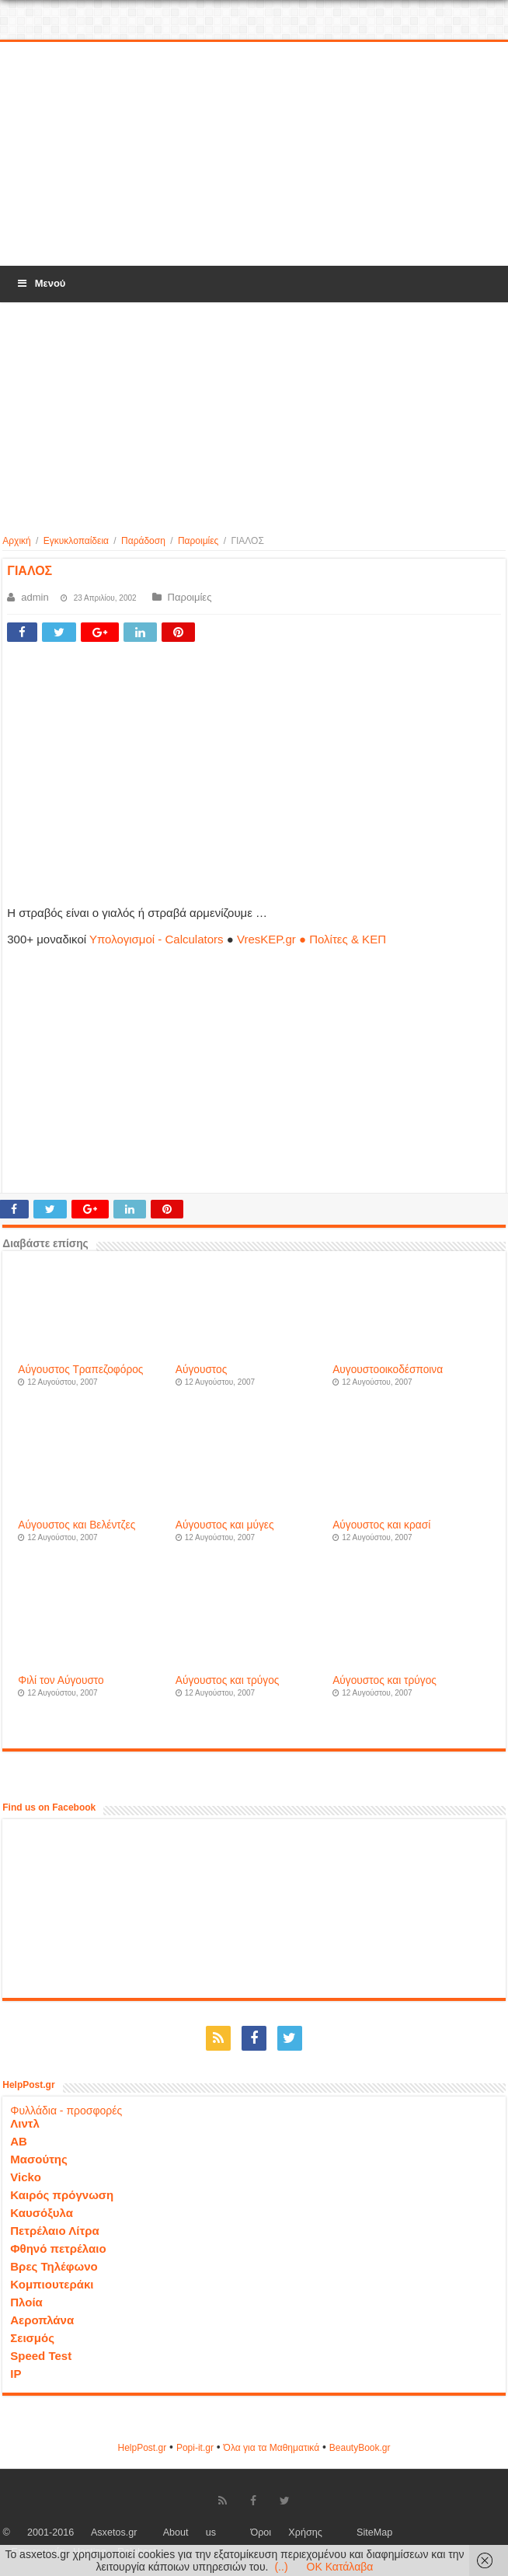 Image resolution: width=508 pixels, height=2576 pixels. I want to click on Αεροπλάνα, so click(42, 2320).